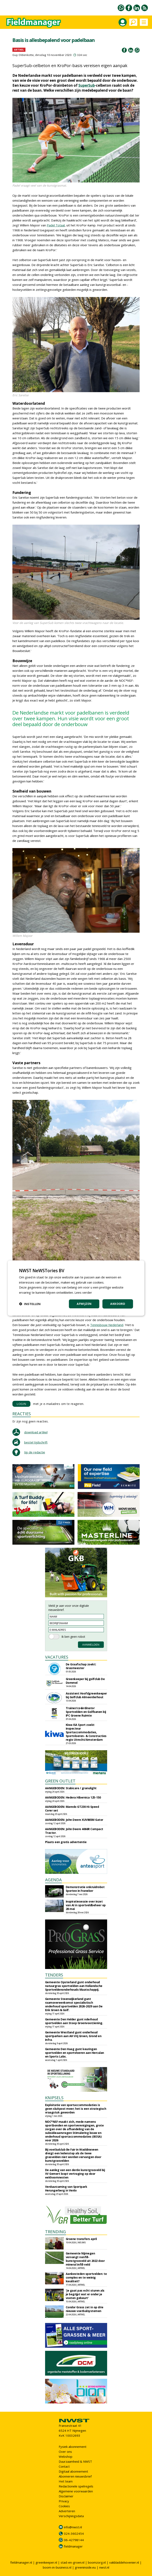 The height and width of the screenshot is (2576, 152). I want to click on AGENDA, so click(53, 1880).